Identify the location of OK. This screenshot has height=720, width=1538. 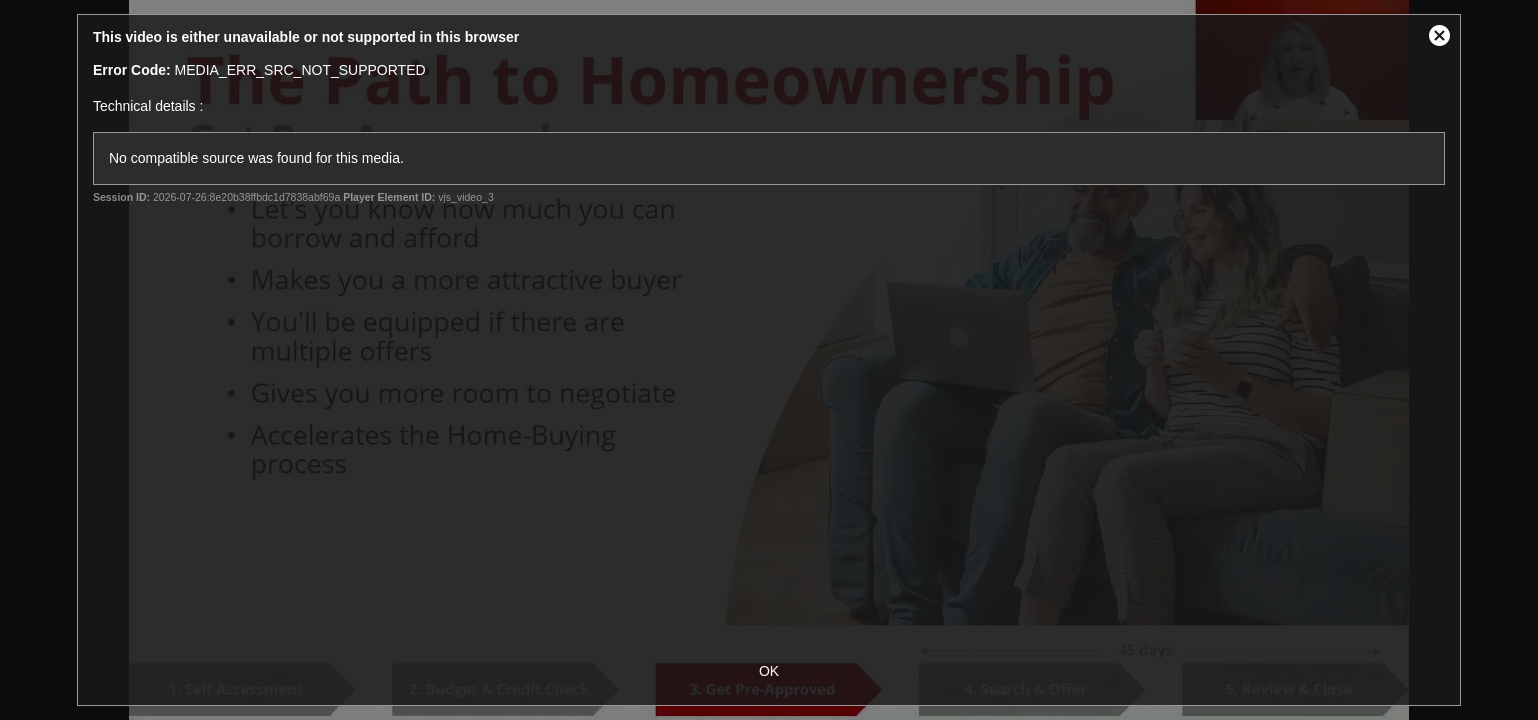
(769, 671).